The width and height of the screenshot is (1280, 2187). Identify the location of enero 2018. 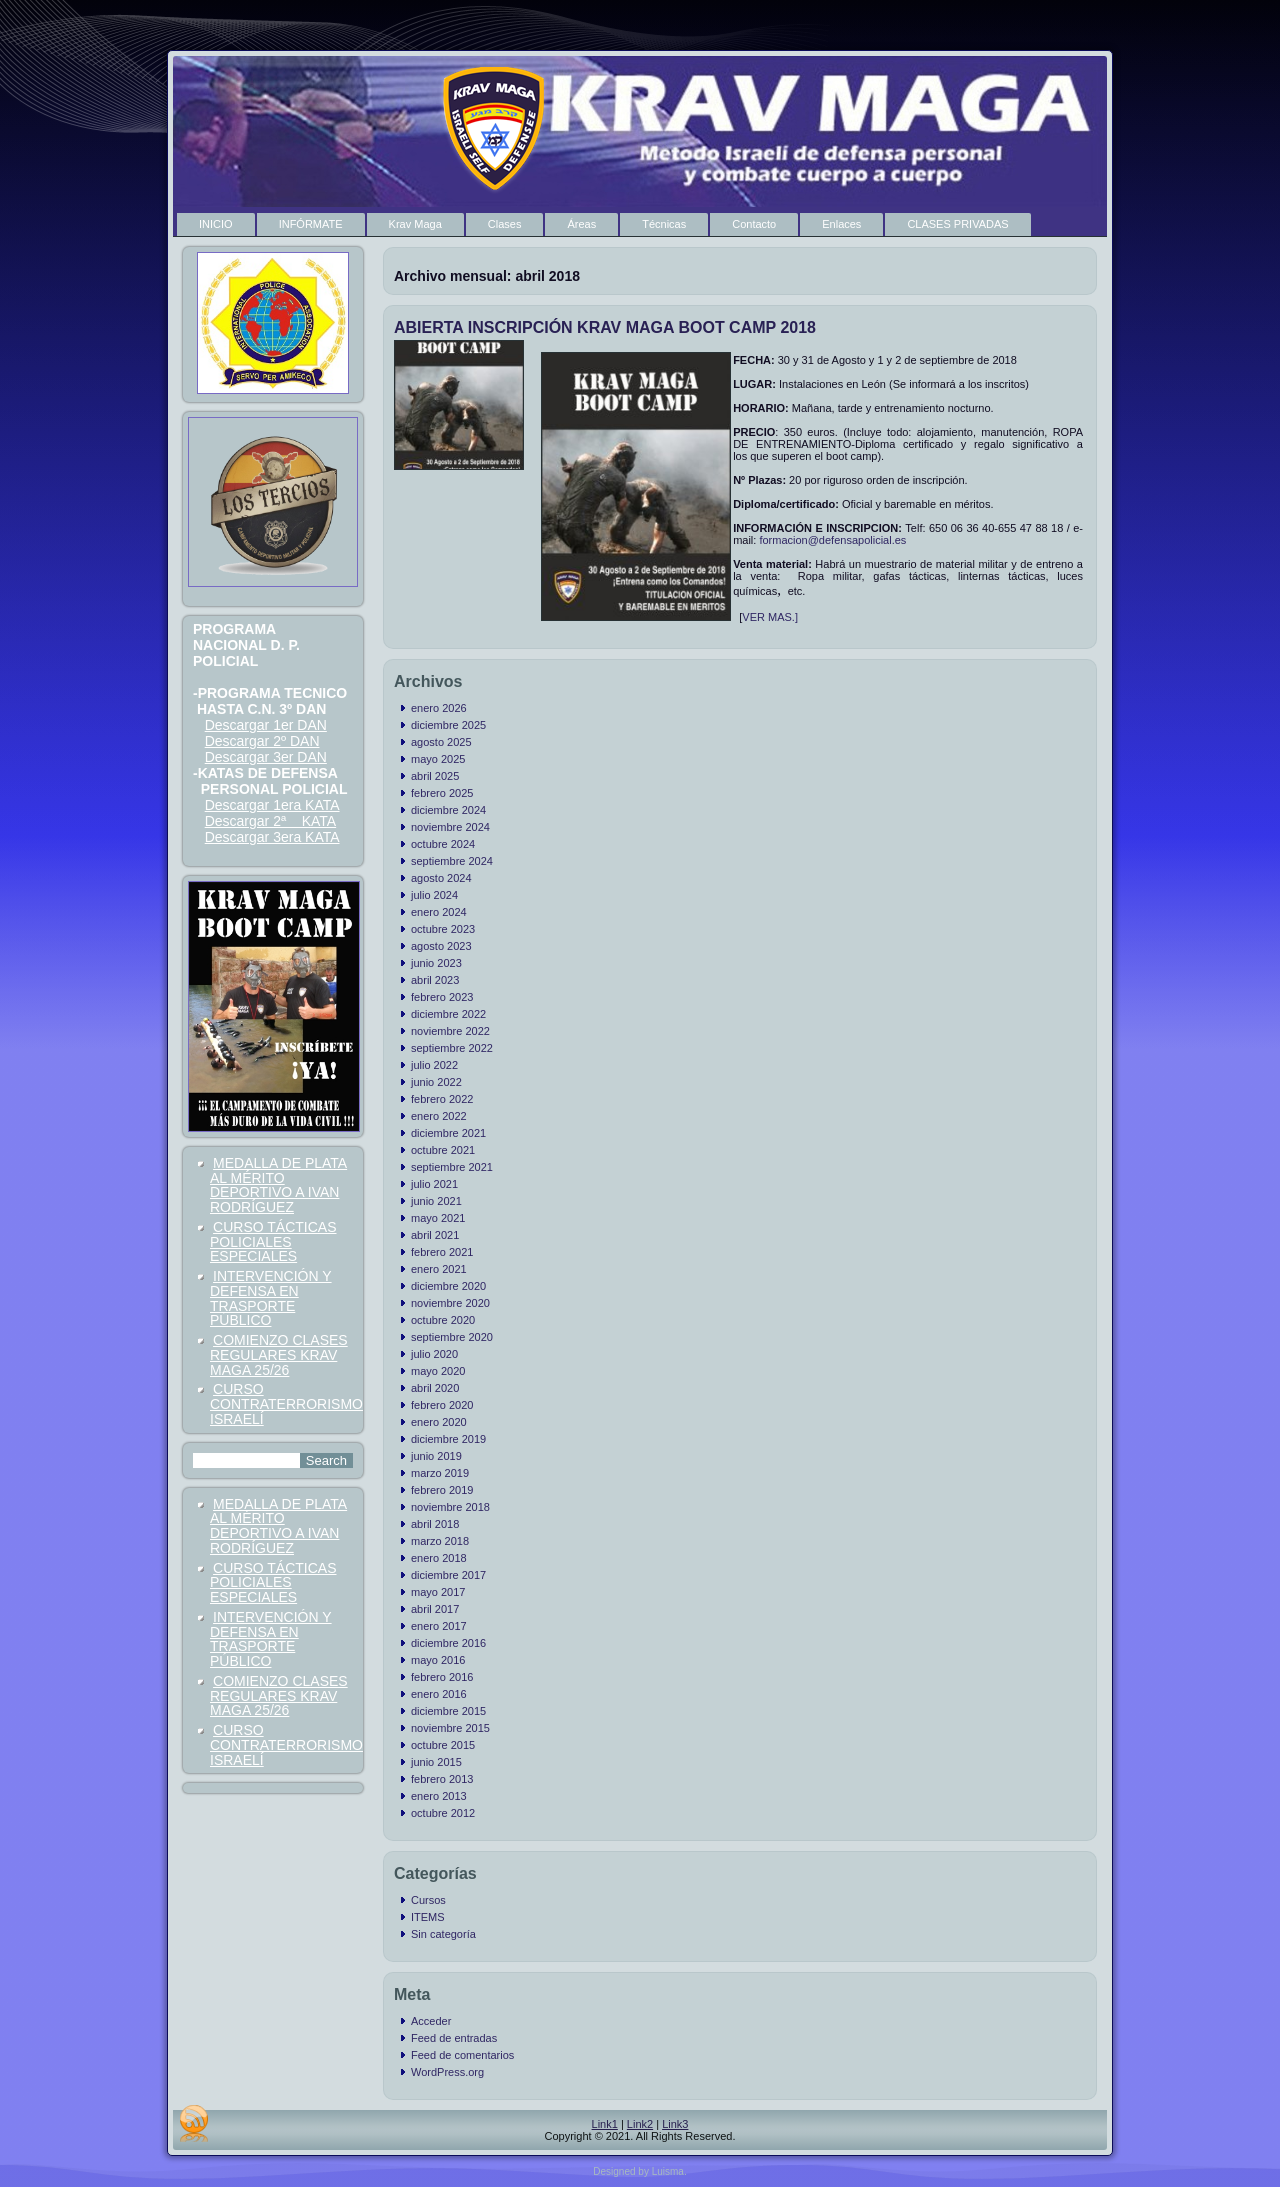
(439, 1558).